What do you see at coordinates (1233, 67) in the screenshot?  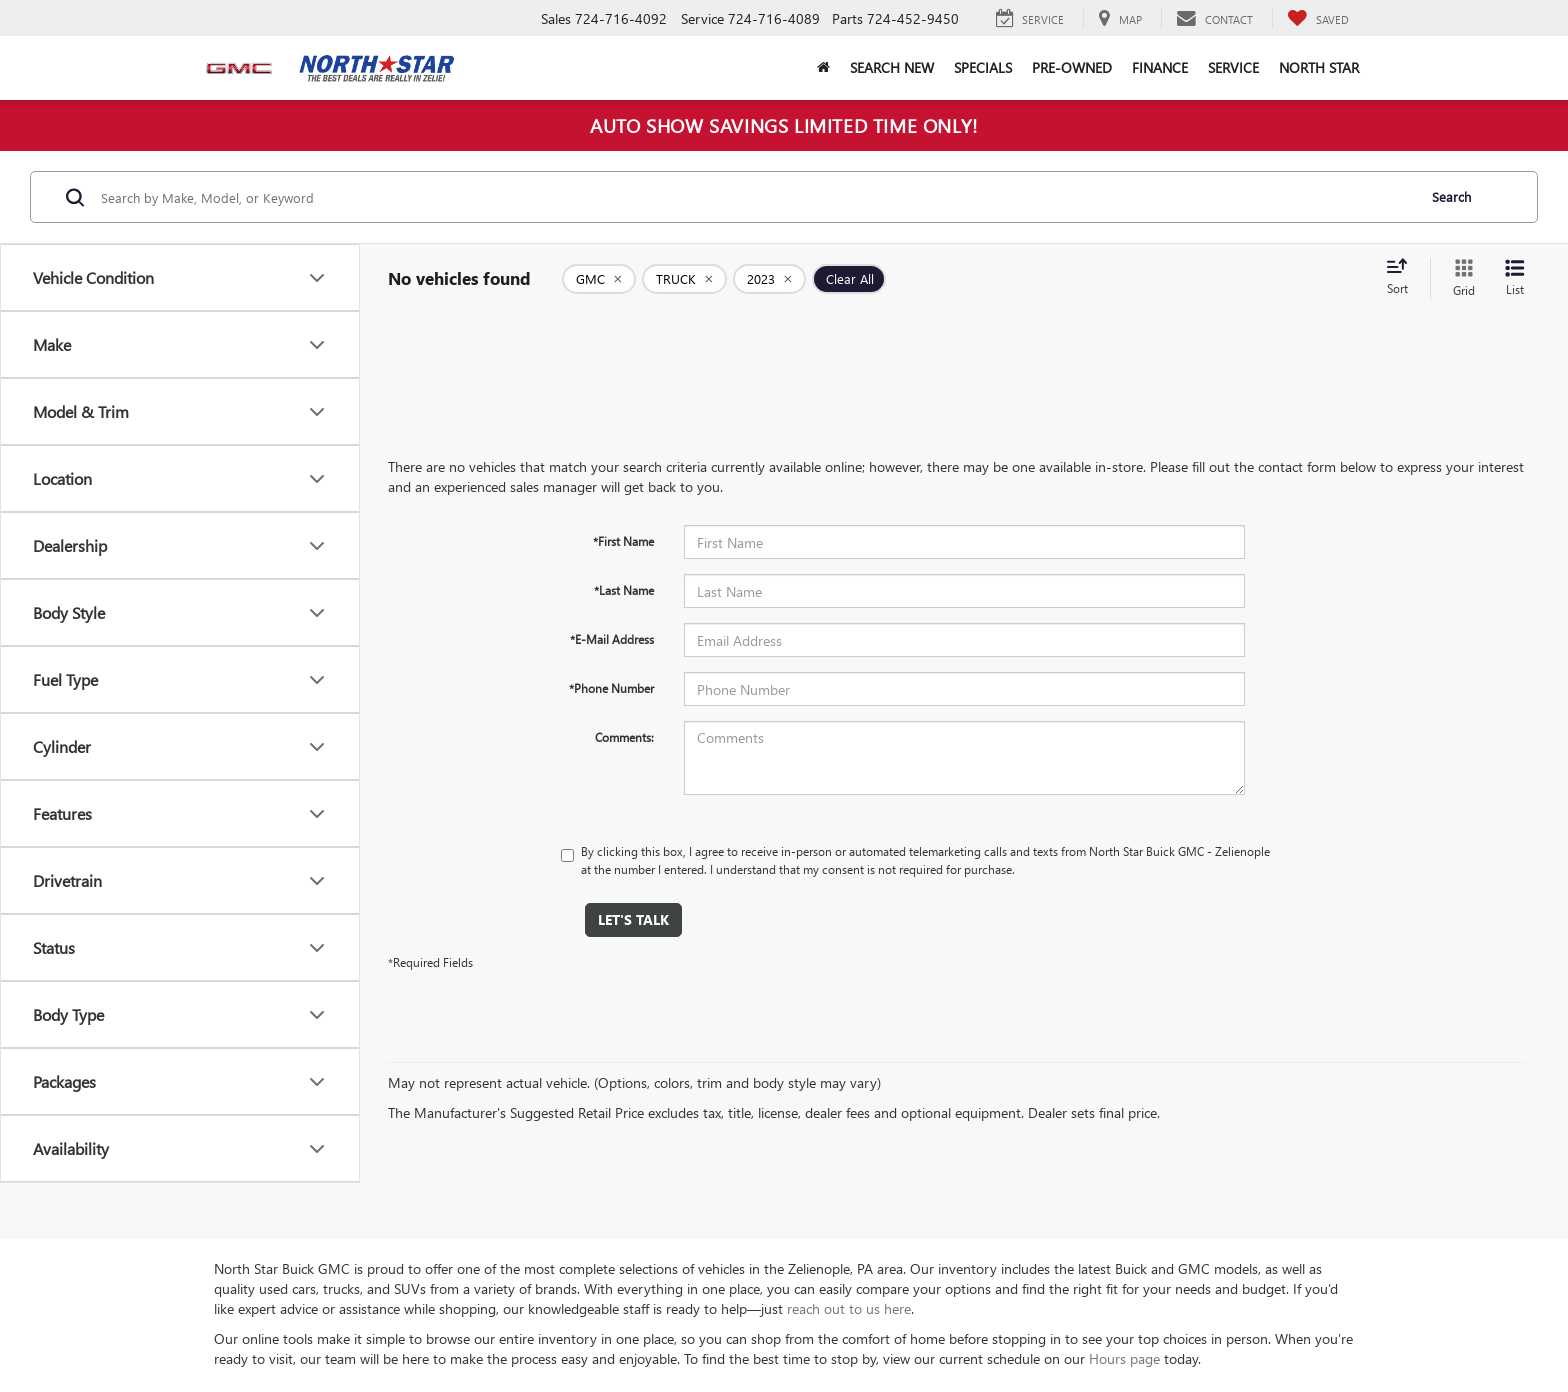 I see `Service [button]` at bounding box center [1233, 67].